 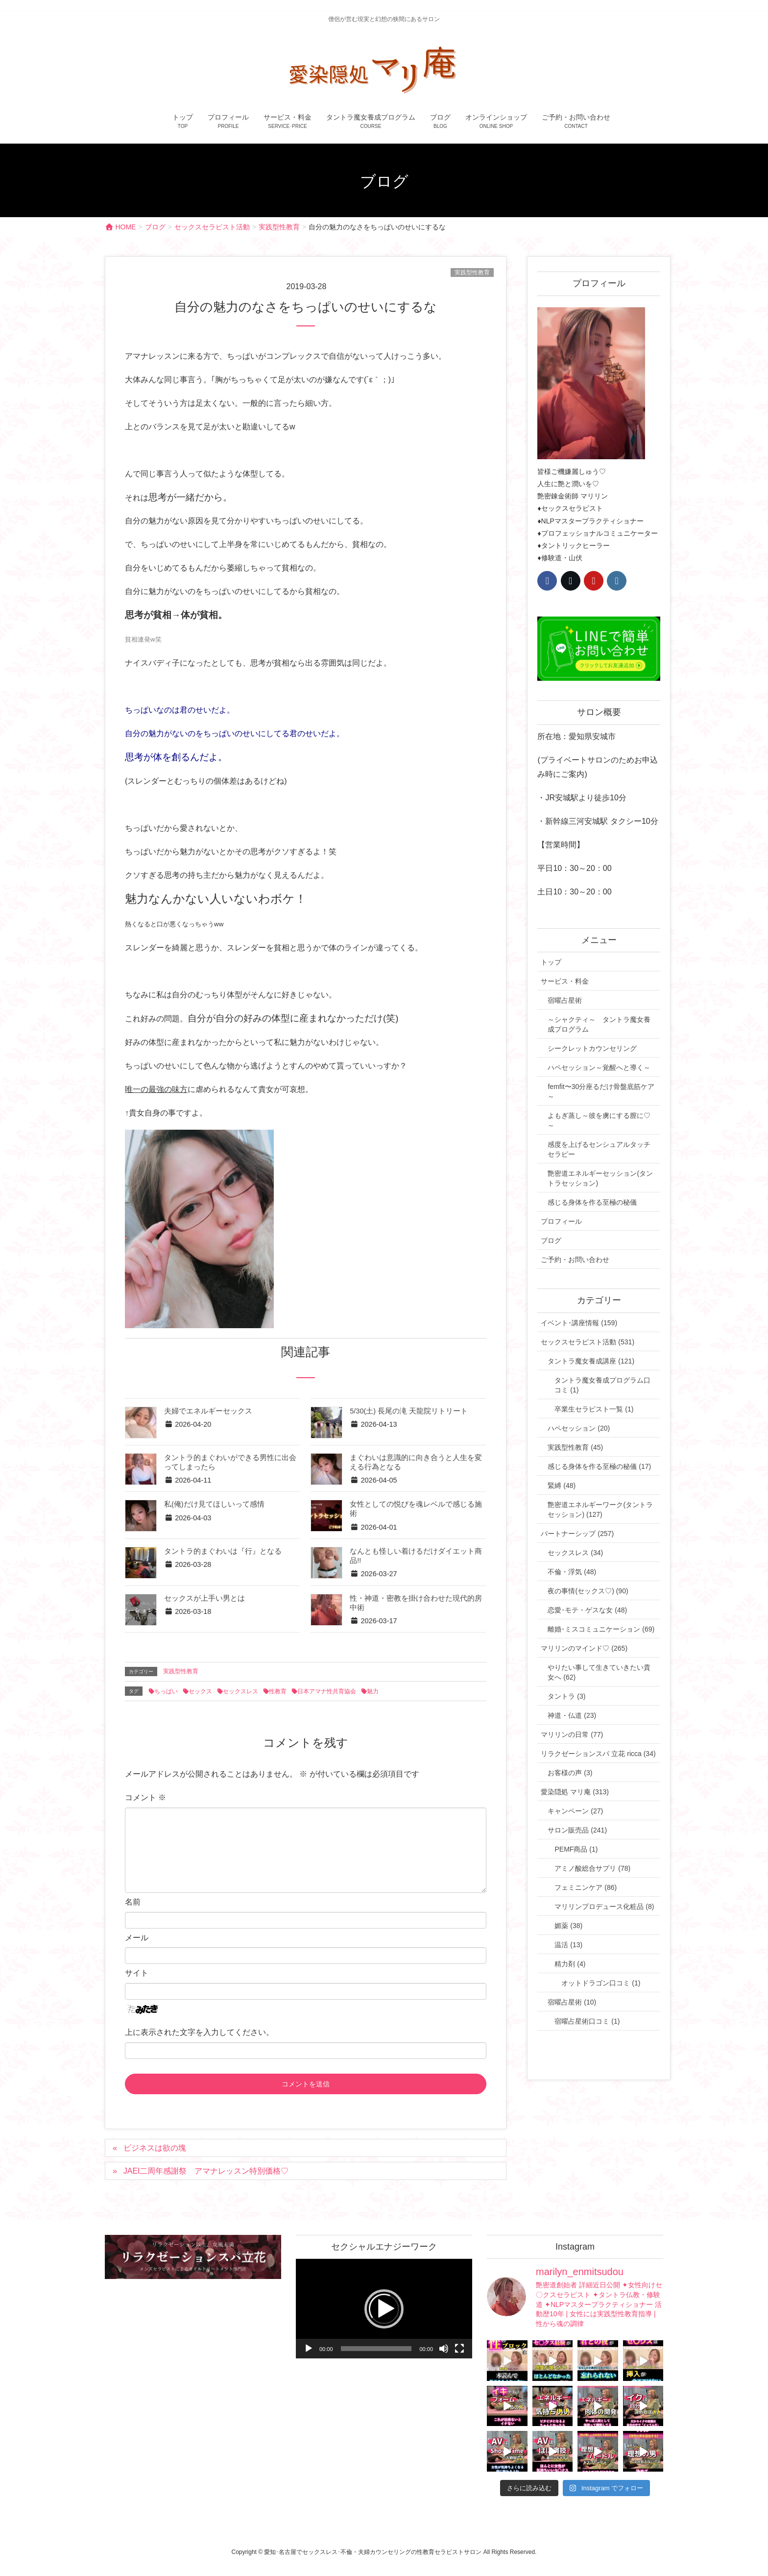 What do you see at coordinates (592, 1202) in the screenshot?
I see `感じる身体を作る至極の秘儀` at bounding box center [592, 1202].